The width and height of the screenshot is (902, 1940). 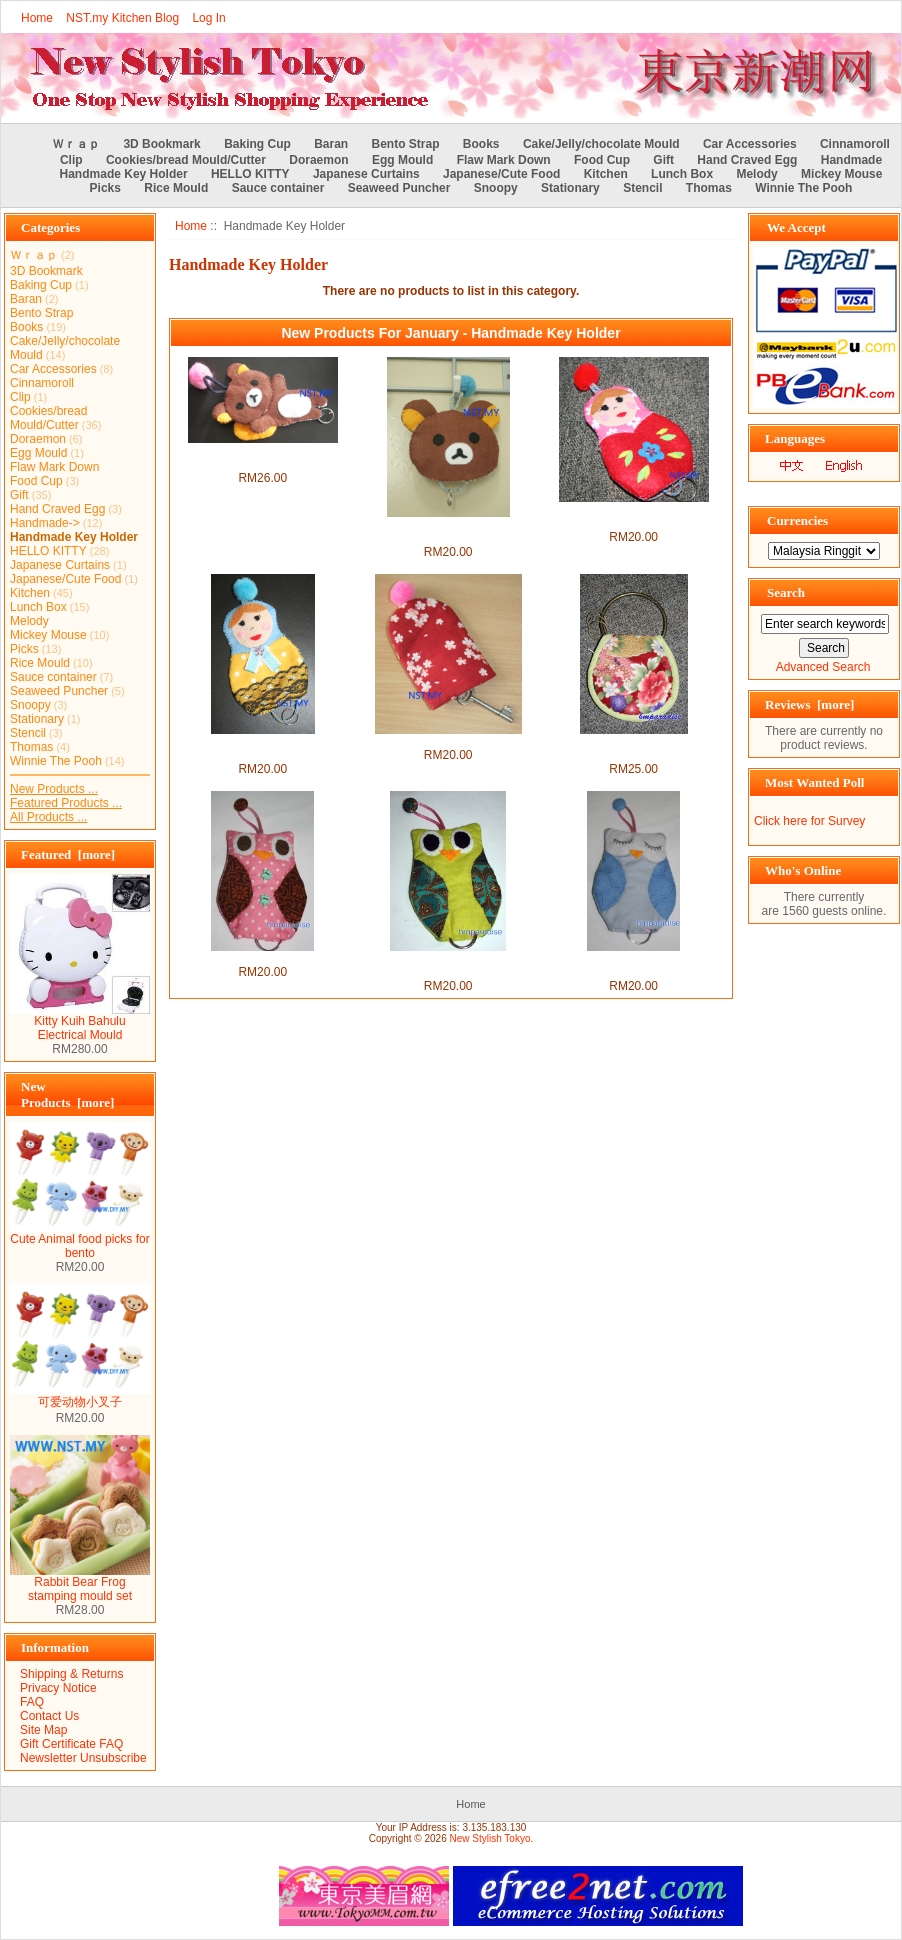 What do you see at coordinates (633, 965) in the screenshot?
I see `Handmade Sleeping Blue Owl Keyholder` at bounding box center [633, 965].